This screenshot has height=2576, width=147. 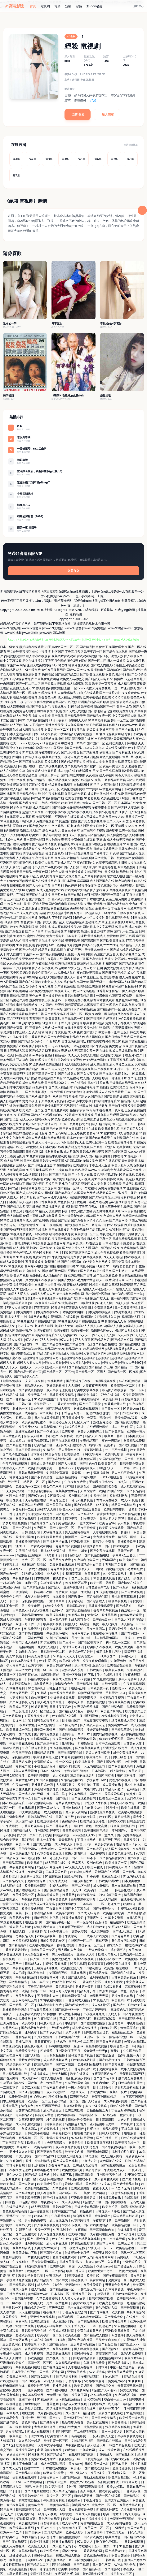 What do you see at coordinates (96, 1720) in the screenshot?
I see `麻豆传媟草草视频` at bounding box center [96, 1720].